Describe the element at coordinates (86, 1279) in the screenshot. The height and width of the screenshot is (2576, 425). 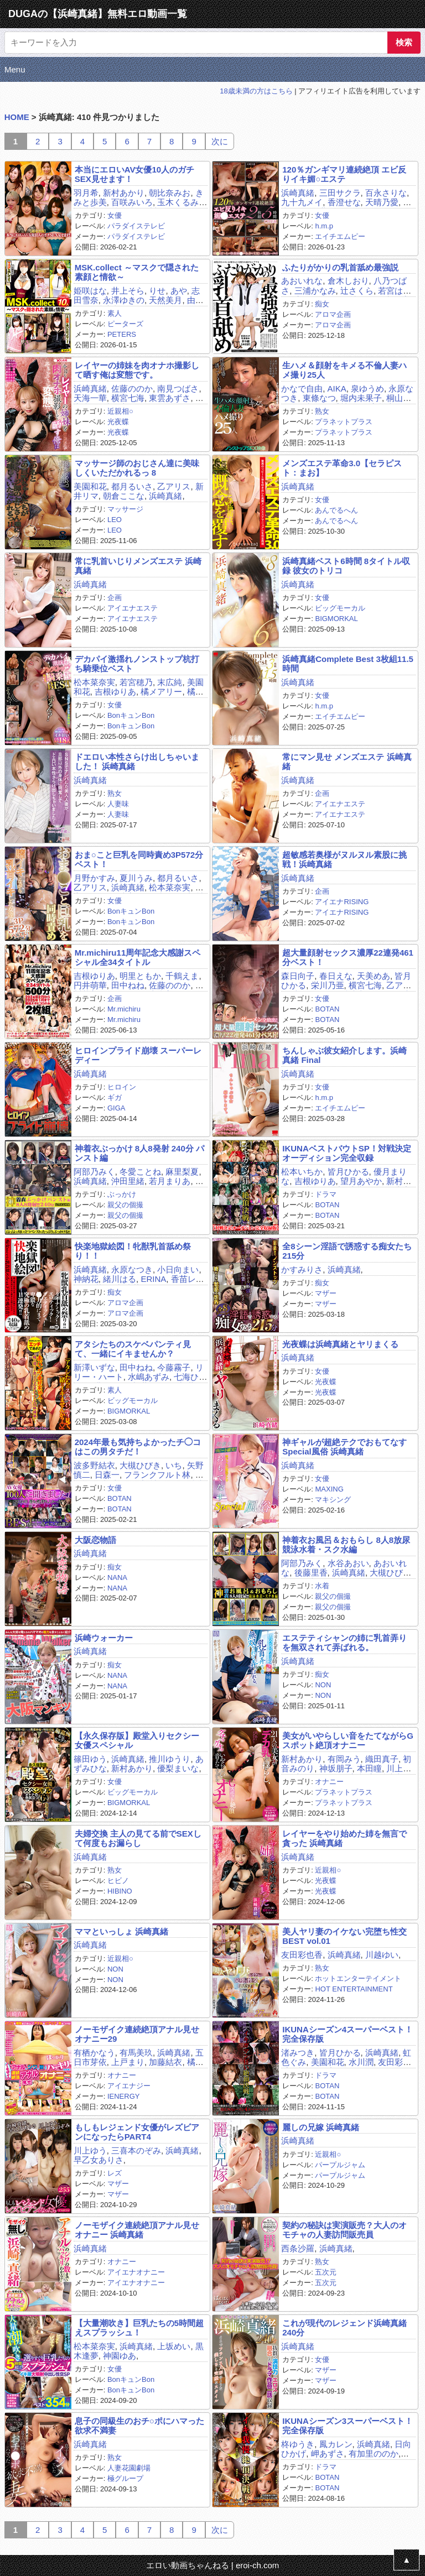
I see `神納花` at that location.